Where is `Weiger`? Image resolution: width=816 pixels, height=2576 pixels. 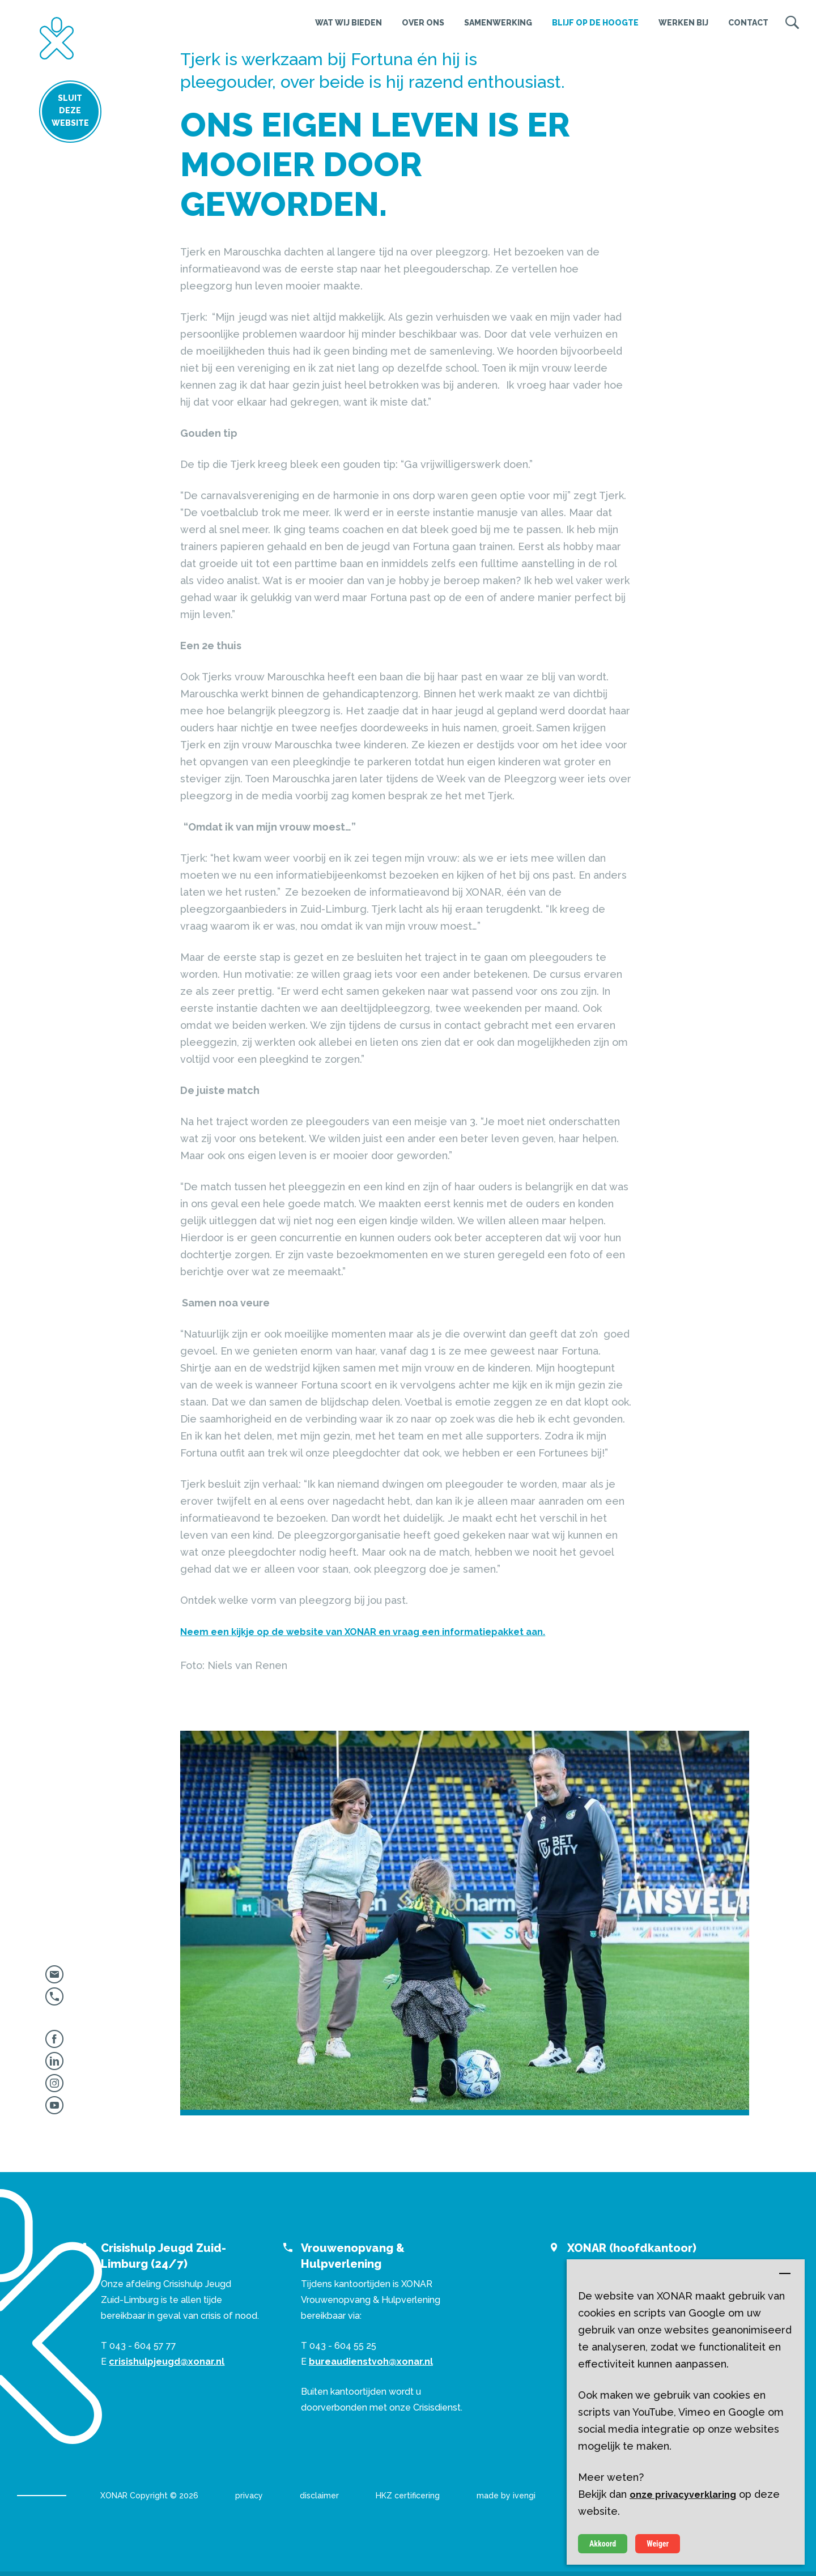
Weiger is located at coordinates (658, 2543).